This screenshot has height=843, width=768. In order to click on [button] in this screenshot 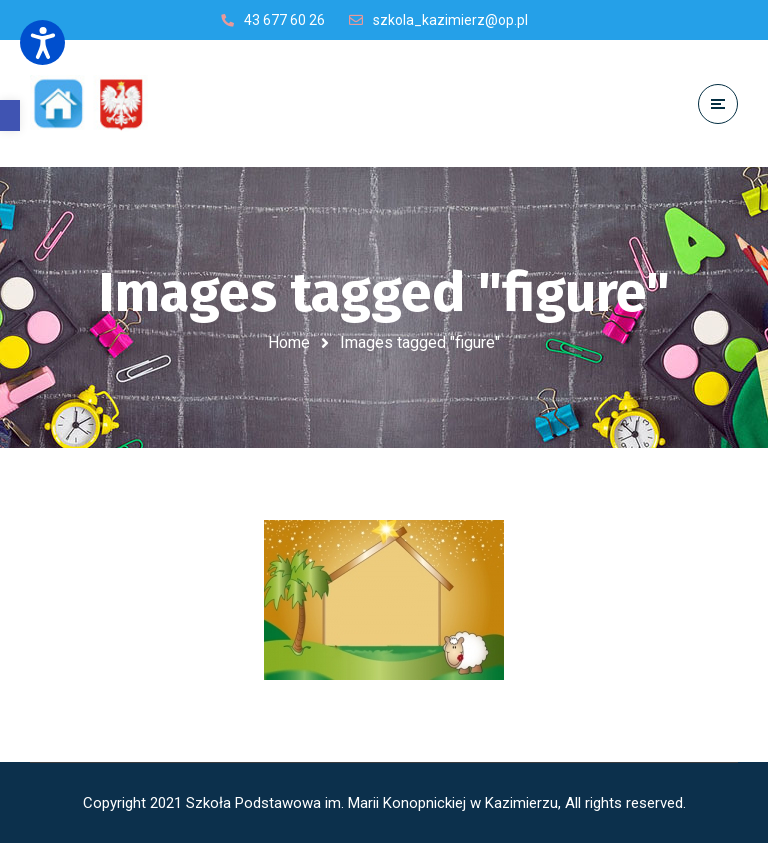, I will do `click(10, 115)`.